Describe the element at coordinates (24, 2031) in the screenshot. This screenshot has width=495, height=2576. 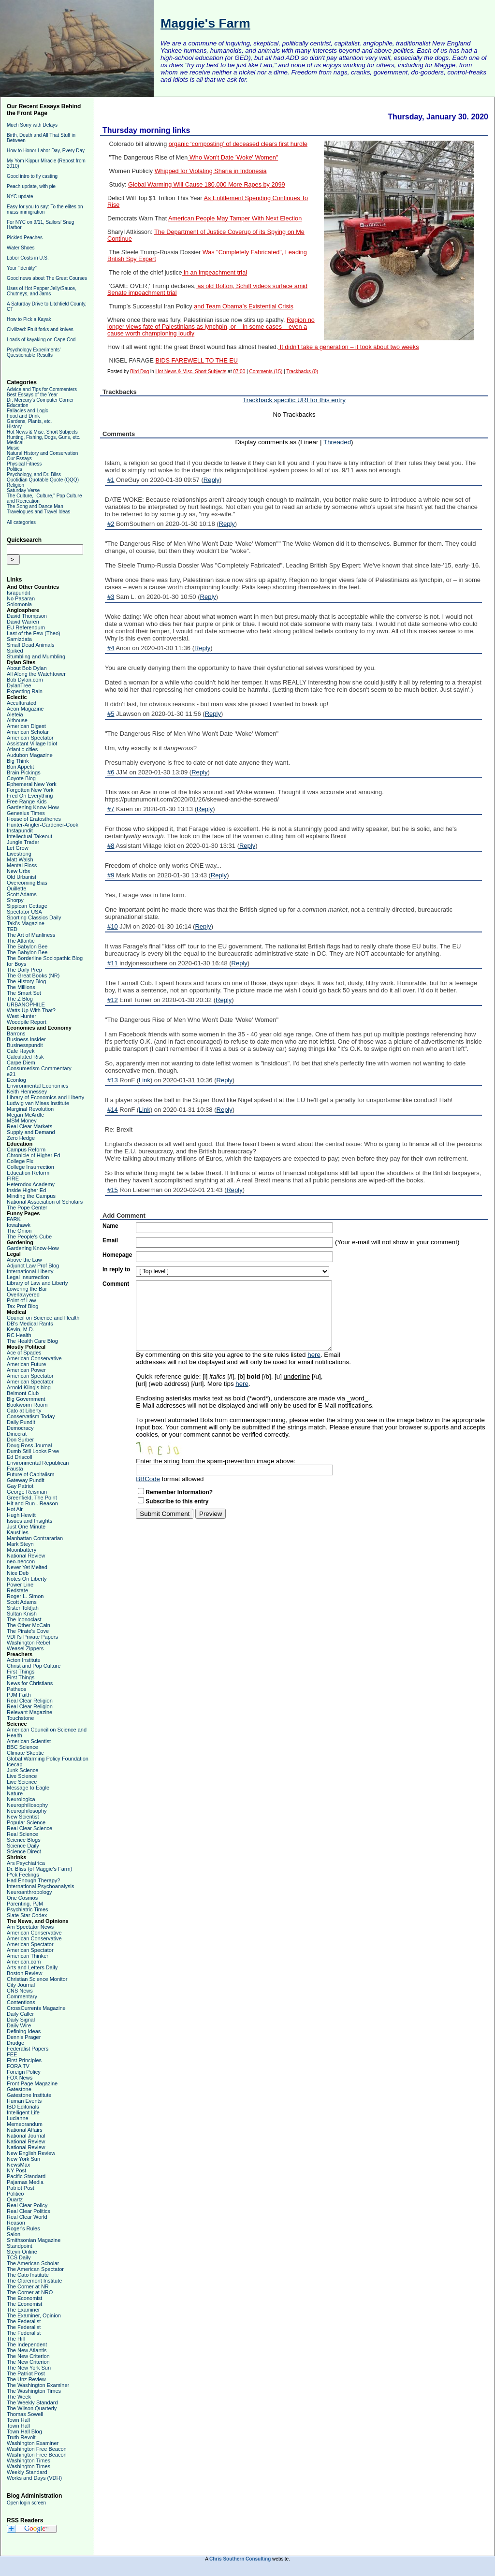
I see `Defining Ideas` at that location.